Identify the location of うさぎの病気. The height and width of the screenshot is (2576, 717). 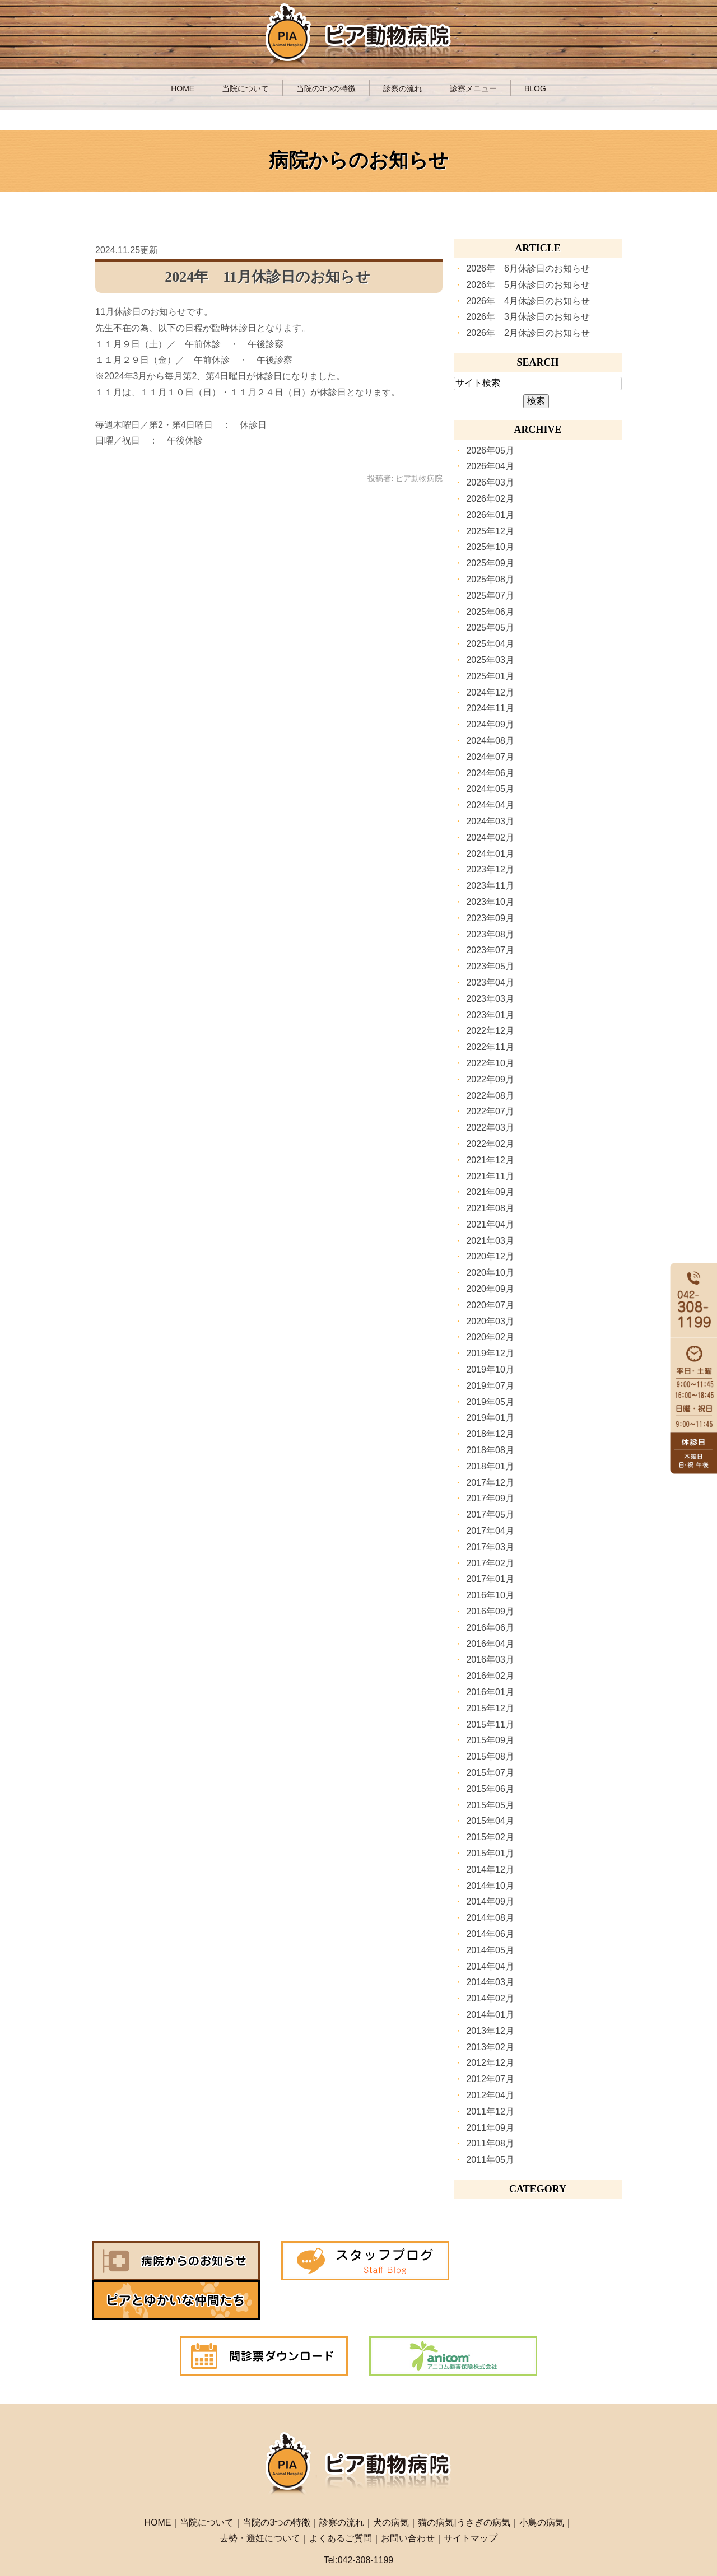
(483, 2483).